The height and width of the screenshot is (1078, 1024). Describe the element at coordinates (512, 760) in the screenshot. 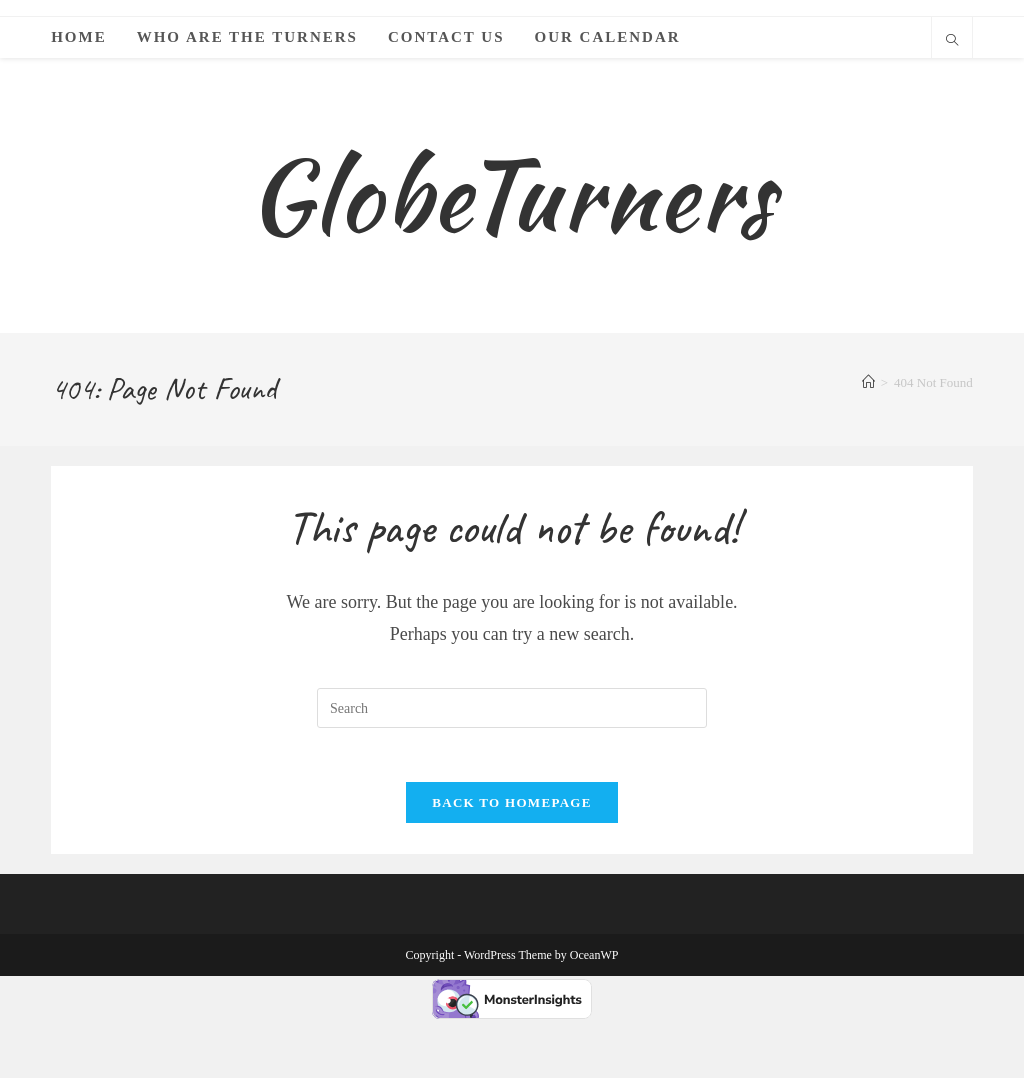

I see `[Insert search query]` at that location.